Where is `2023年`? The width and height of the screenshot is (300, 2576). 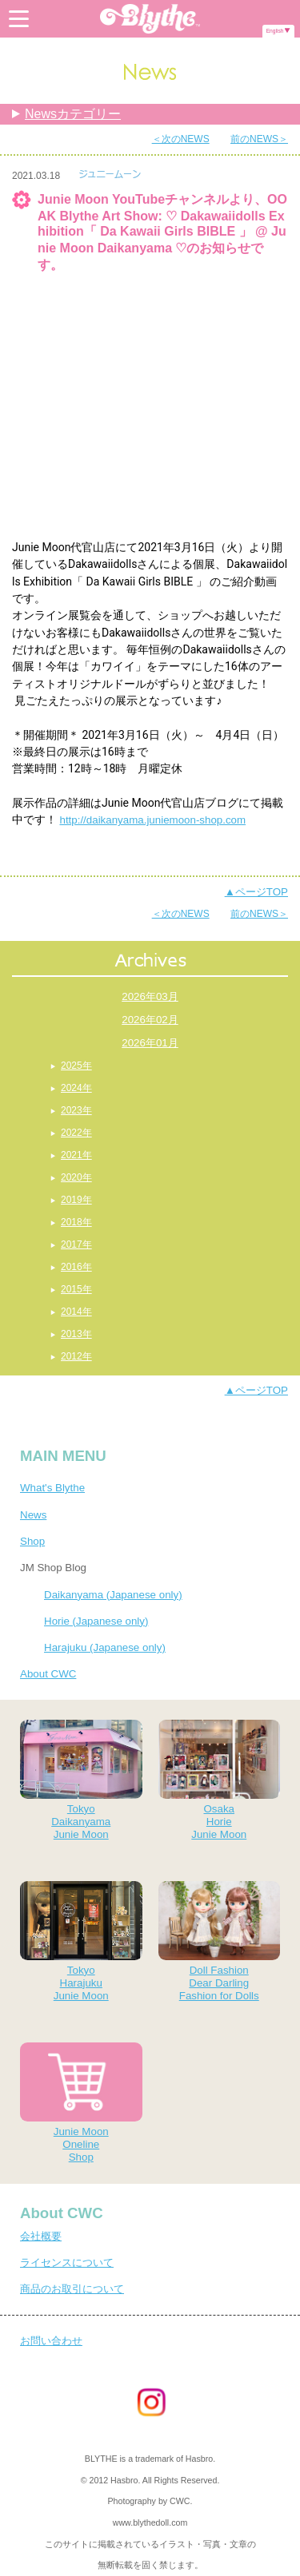
2023年 is located at coordinates (76, 1110).